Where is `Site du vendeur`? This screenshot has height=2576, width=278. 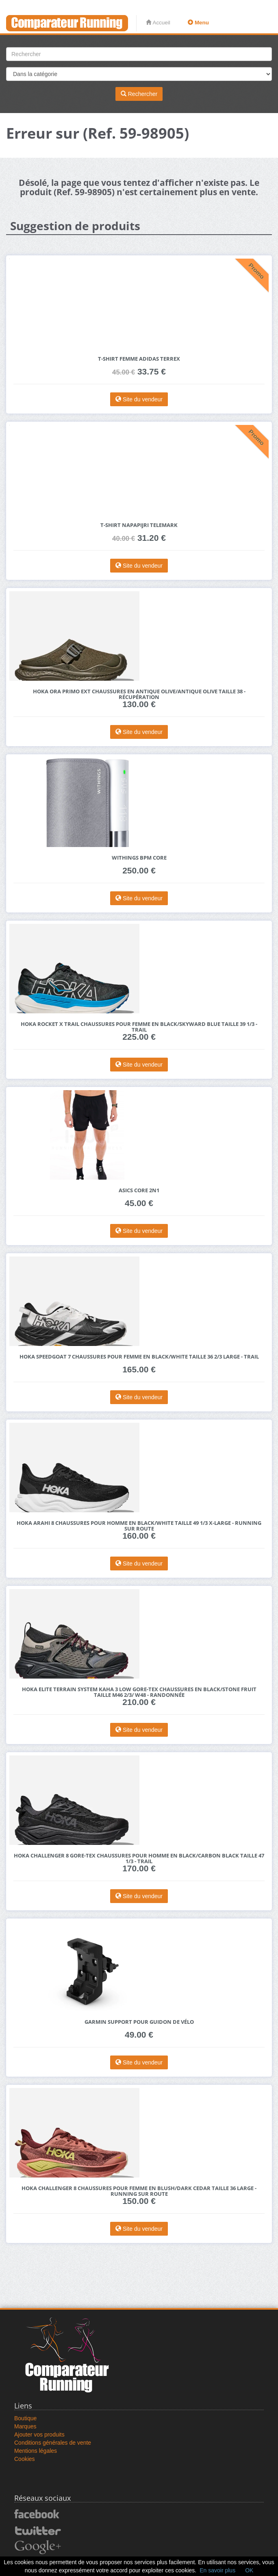 Site du vendeur is located at coordinates (139, 399).